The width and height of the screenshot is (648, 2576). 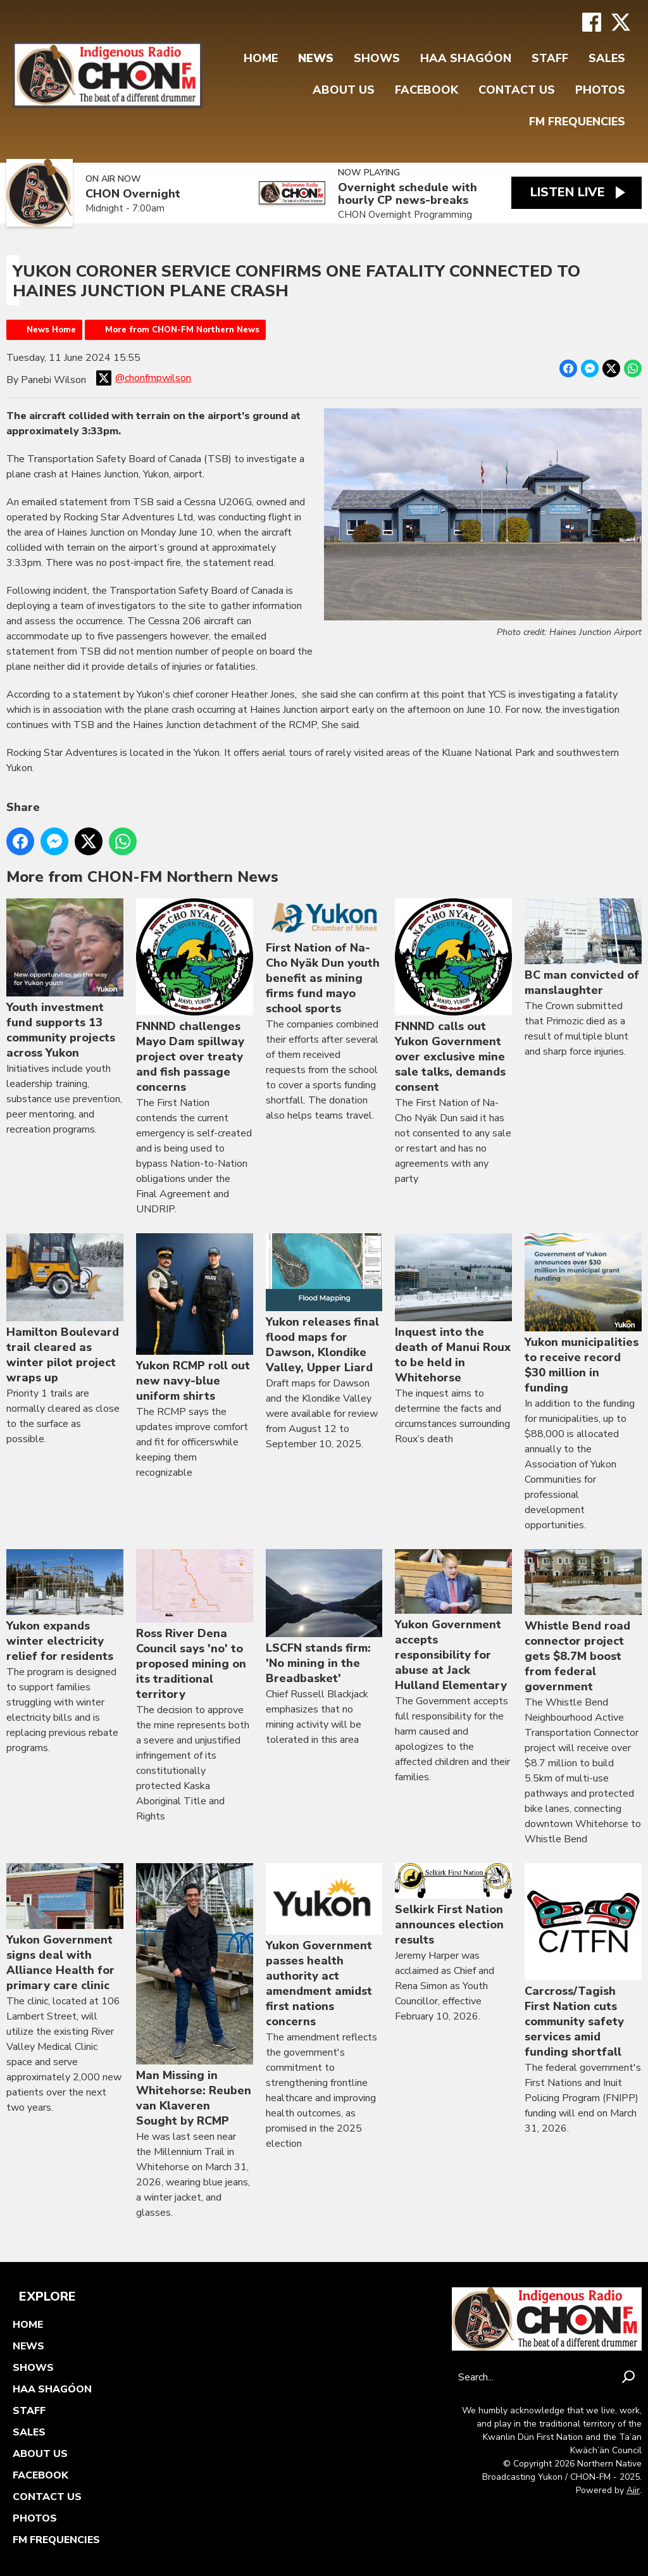 What do you see at coordinates (344, 89) in the screenshot?
I see `About Us` at bounding box center [344, 89].